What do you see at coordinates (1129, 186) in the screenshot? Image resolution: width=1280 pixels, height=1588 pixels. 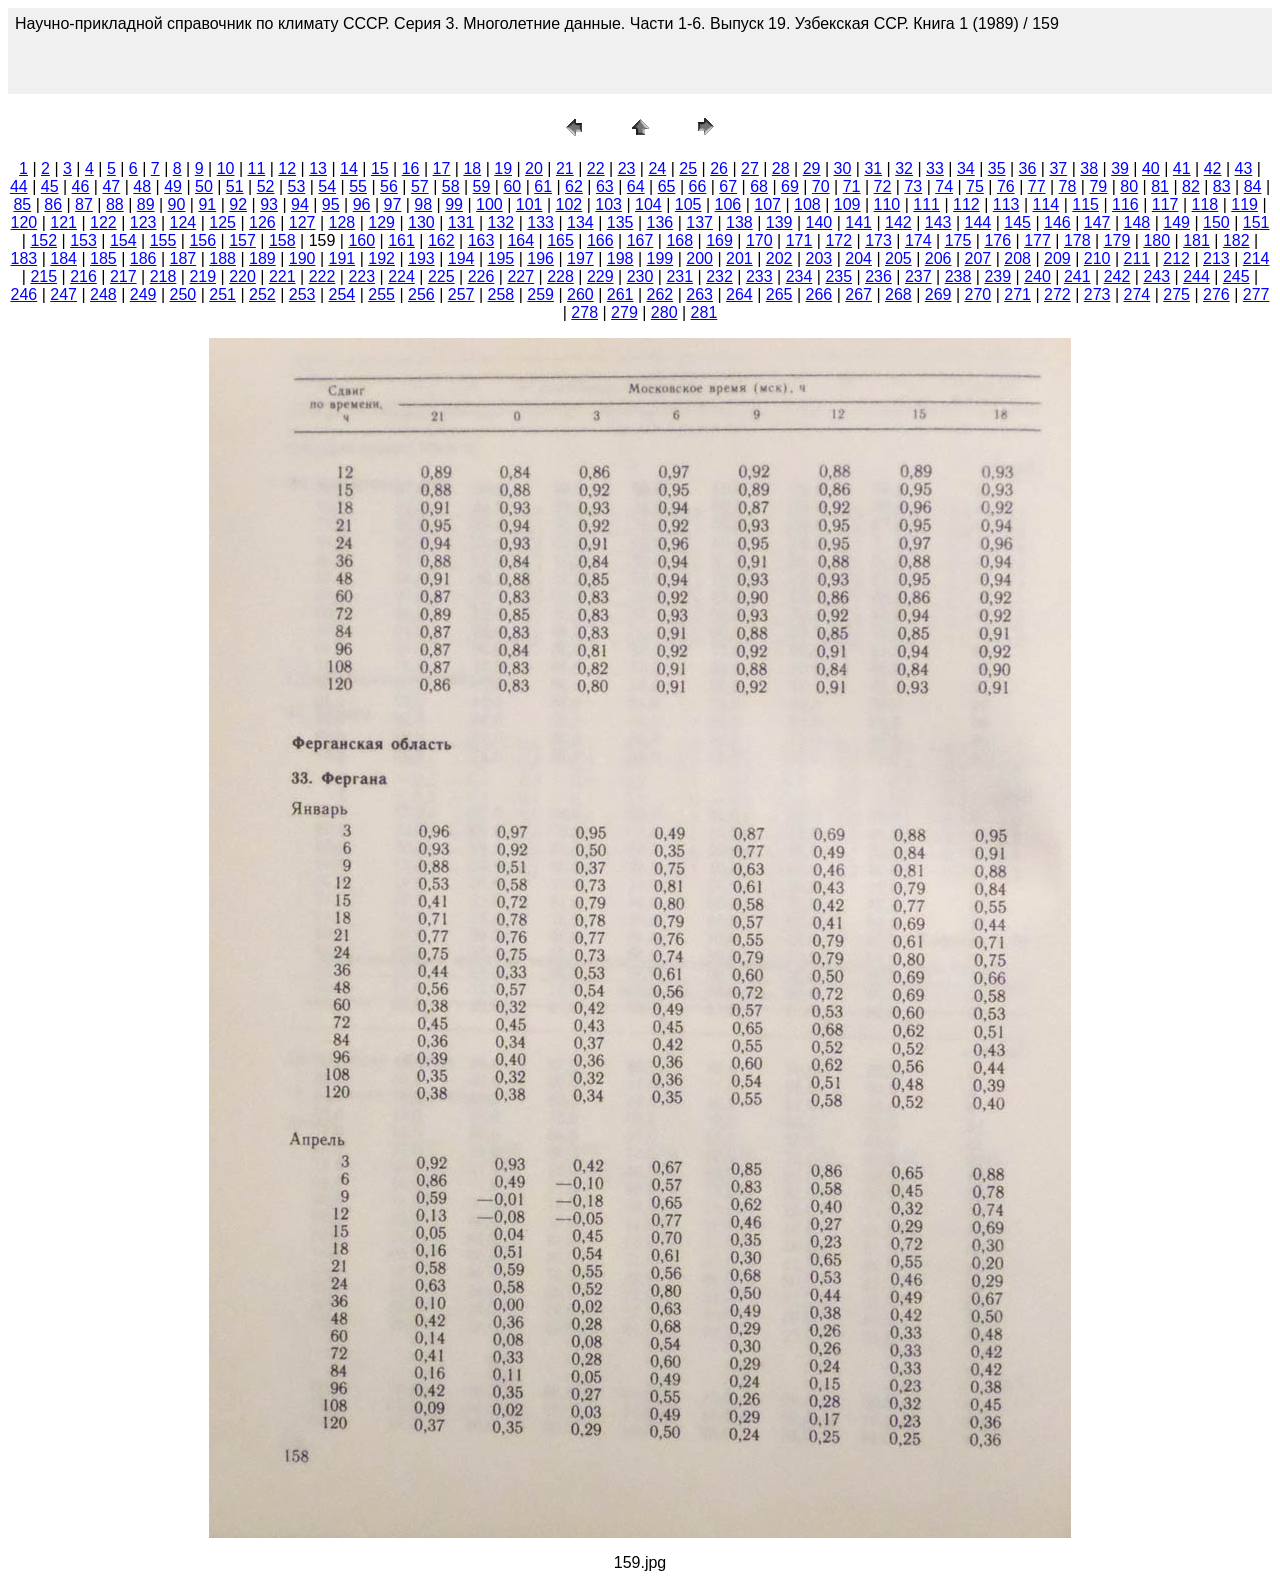 I see `80` at bounding box center [1129, 186].